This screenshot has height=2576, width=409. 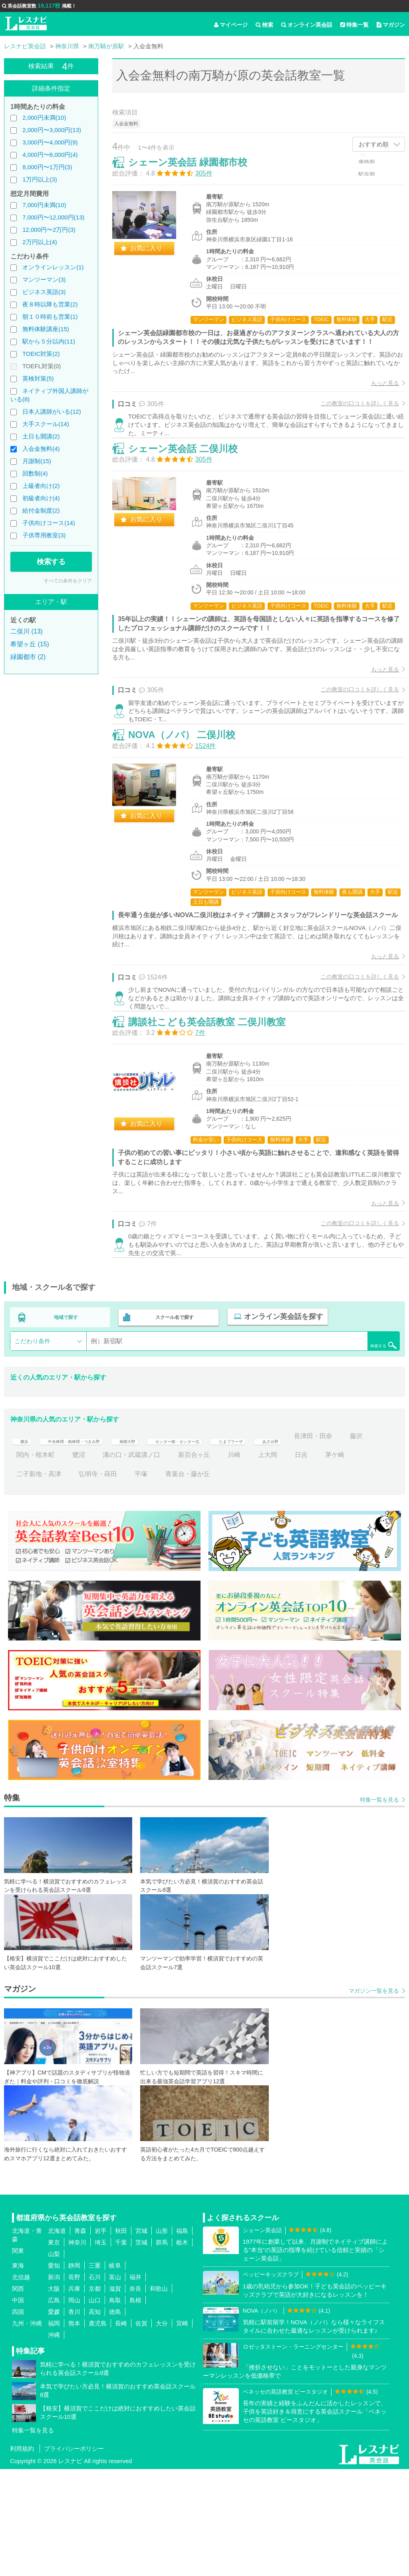 I want to click on 7,000円未満(10), so click(x=44, y=204).